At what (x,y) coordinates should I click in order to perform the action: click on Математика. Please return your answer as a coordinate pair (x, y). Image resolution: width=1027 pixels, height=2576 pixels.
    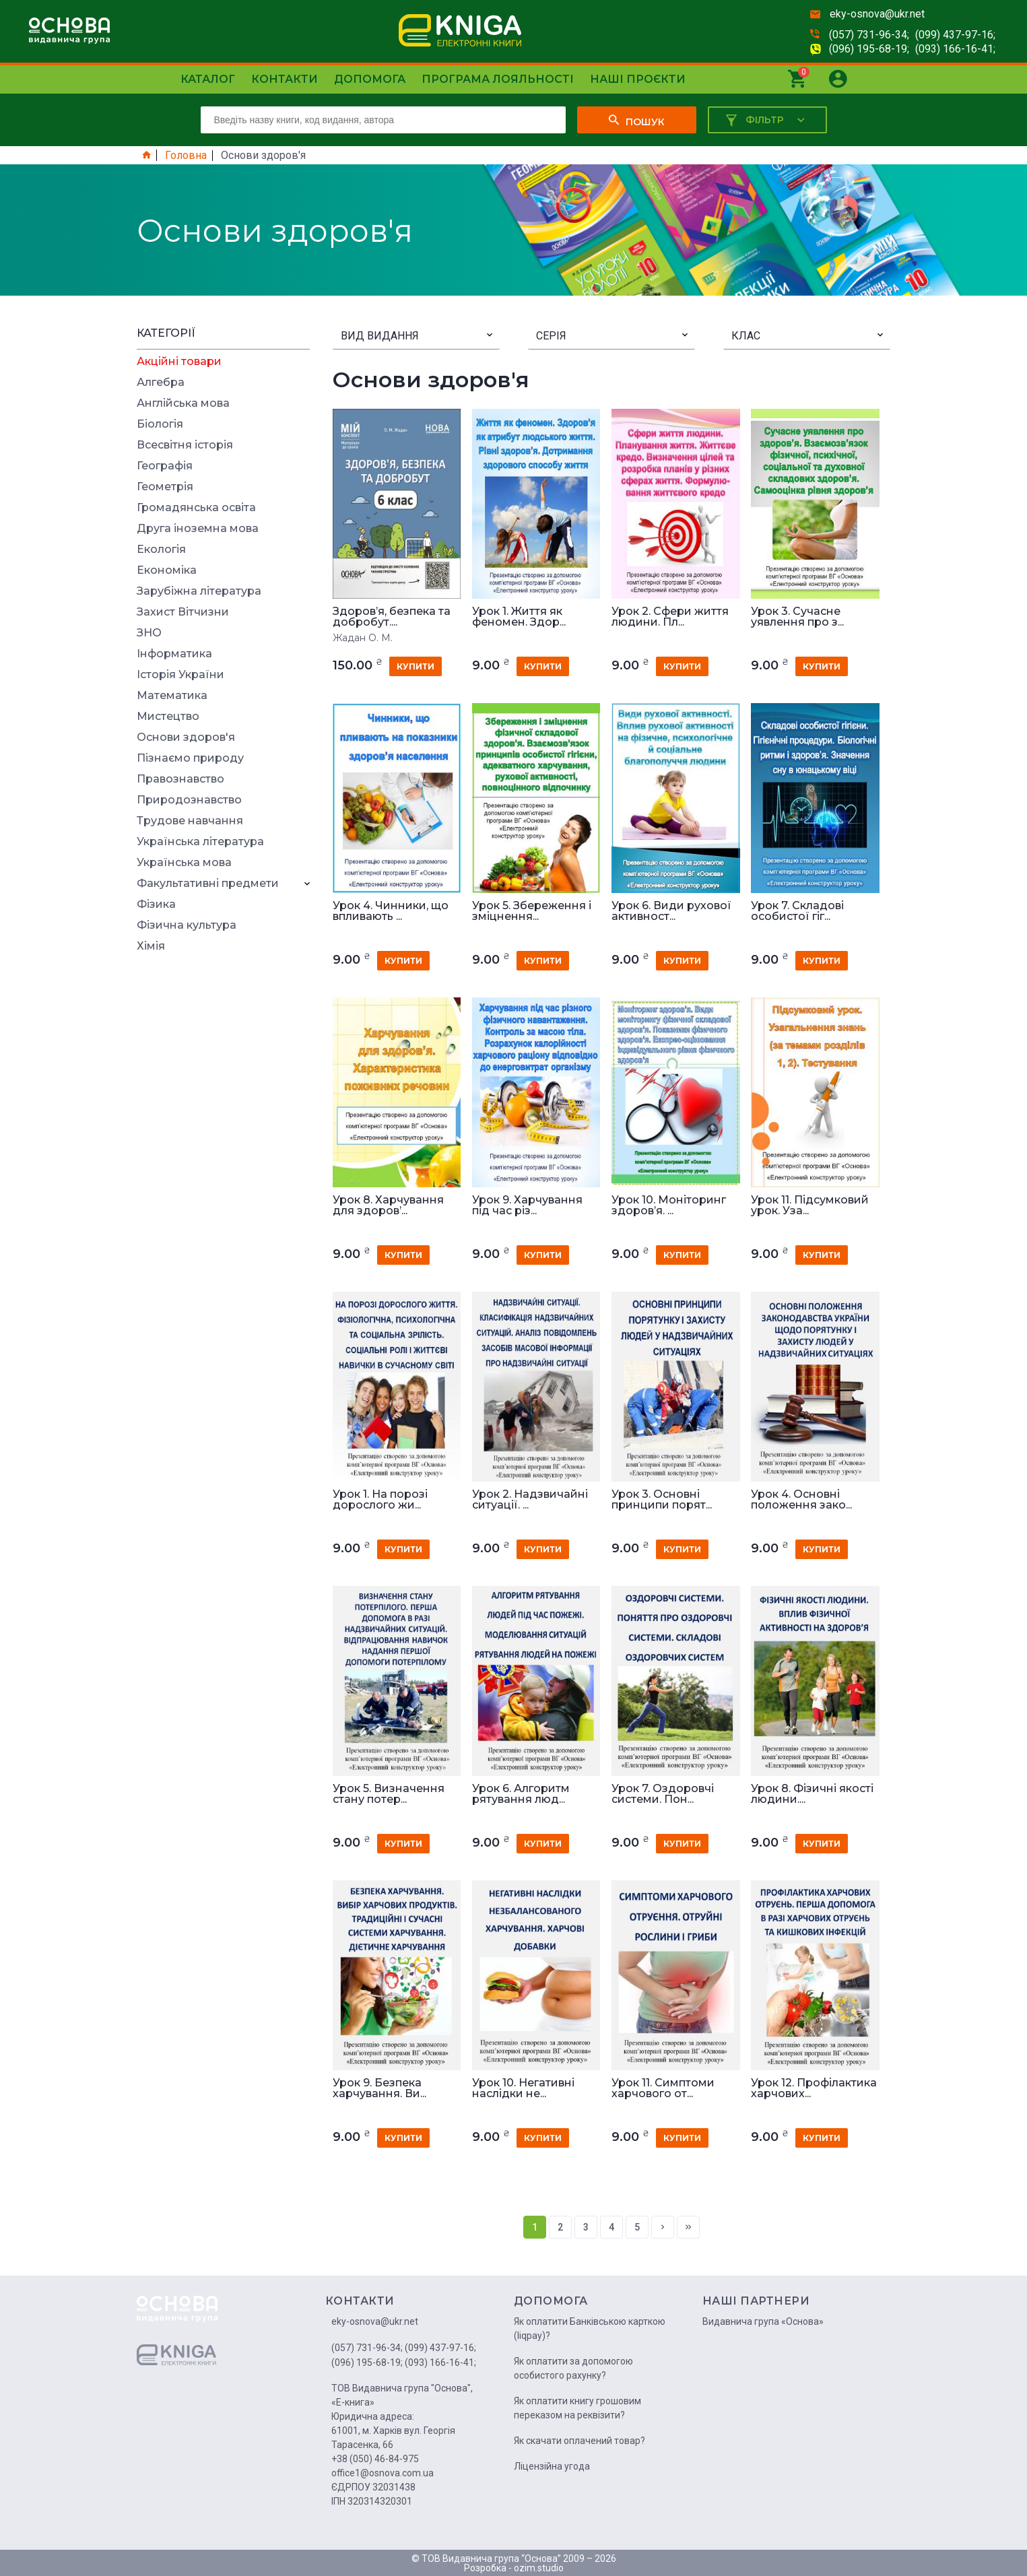
    Looking at the image, I should click on (172, 695).